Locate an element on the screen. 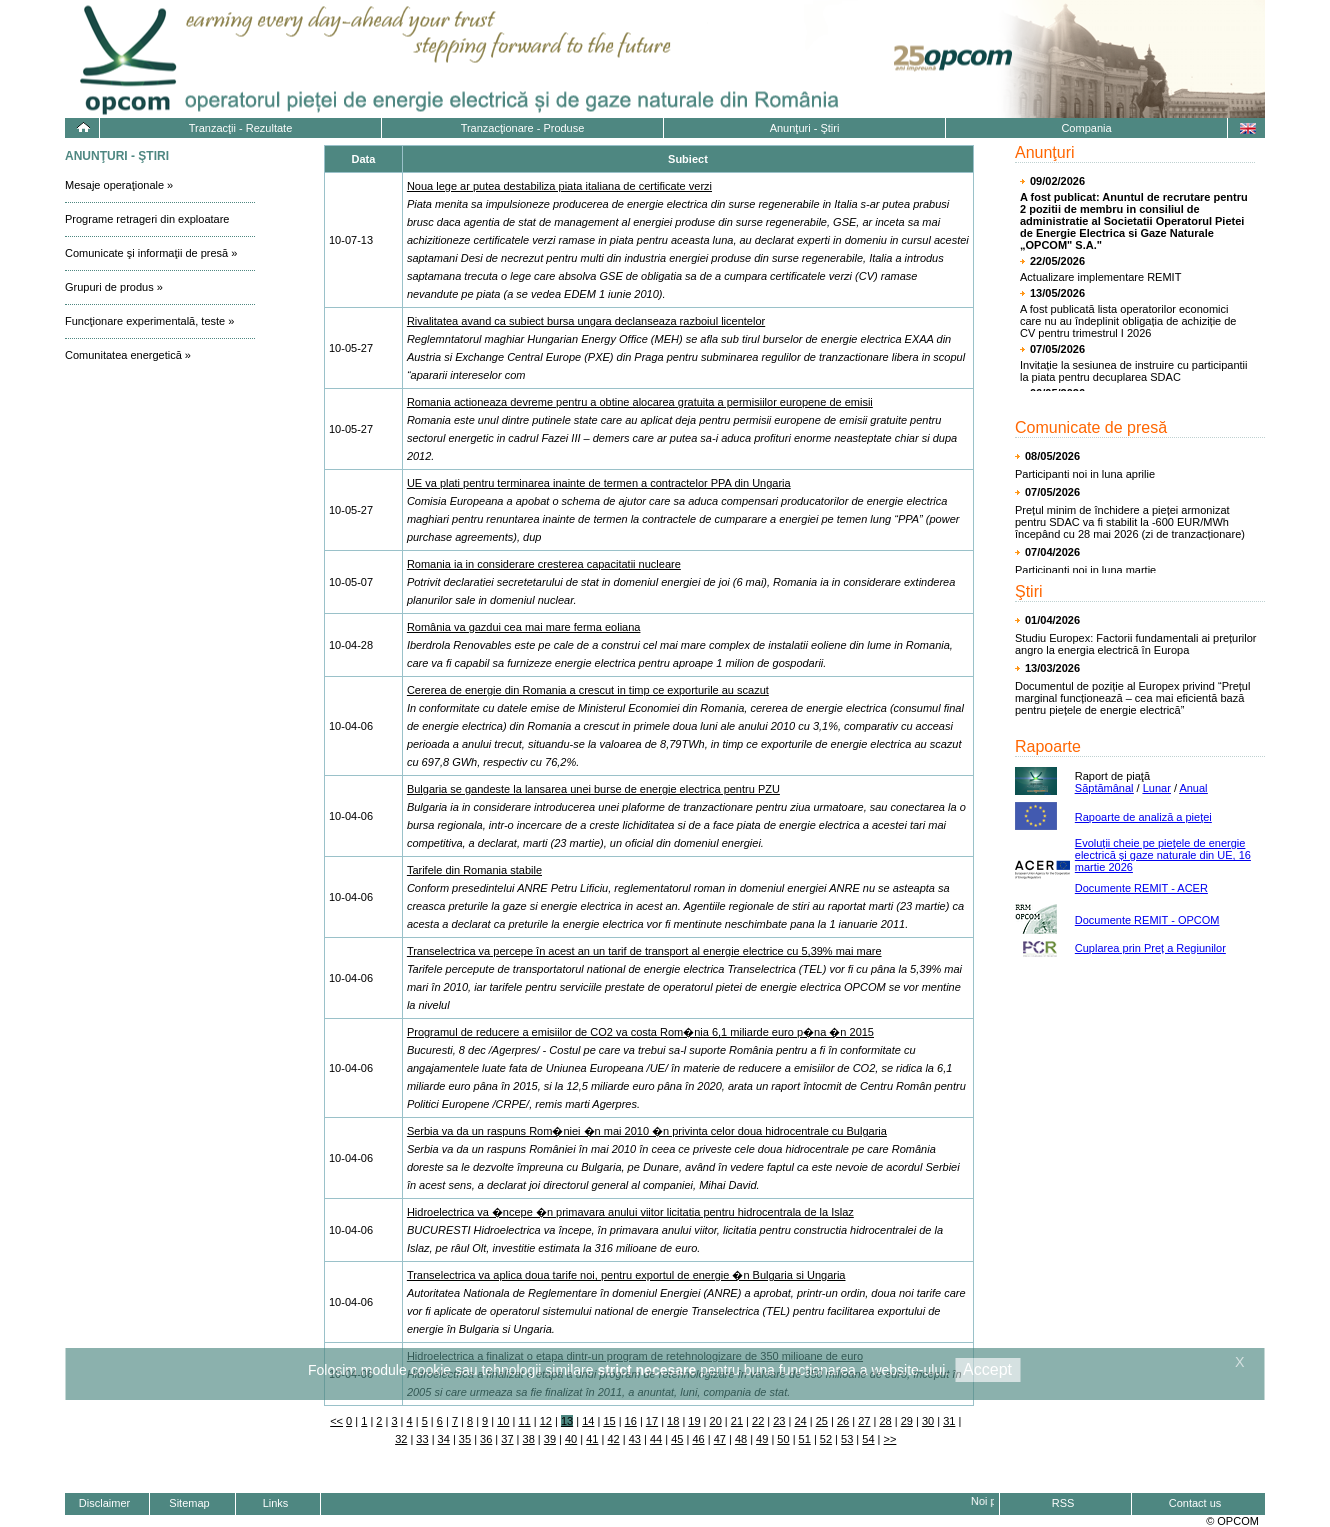 Image resolution: width=1330 pixels, height=1527 pixels. 48 is located at coordinates (741, 1439).